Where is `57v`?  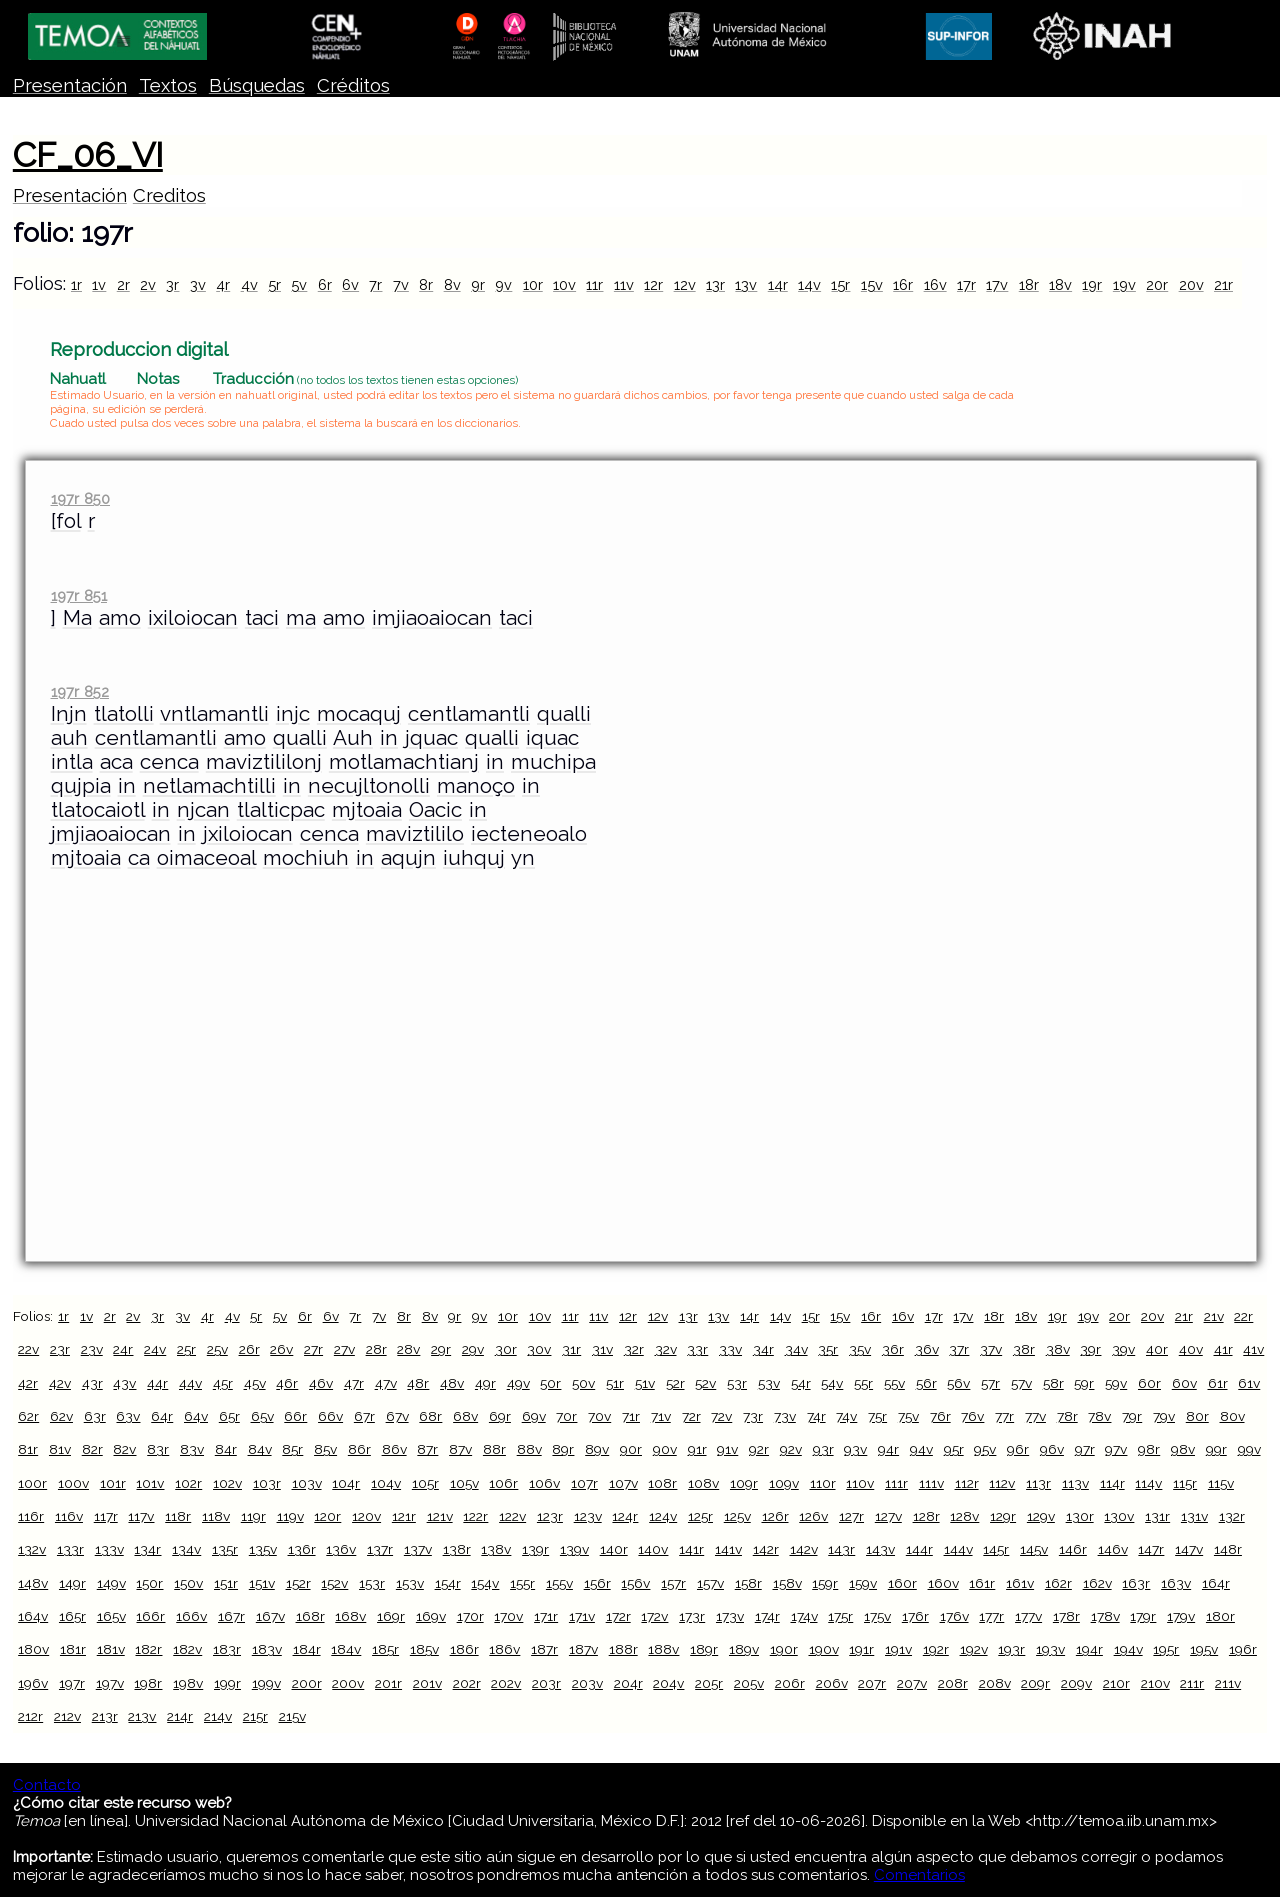
57v is located at coordinates (1021, 1383).